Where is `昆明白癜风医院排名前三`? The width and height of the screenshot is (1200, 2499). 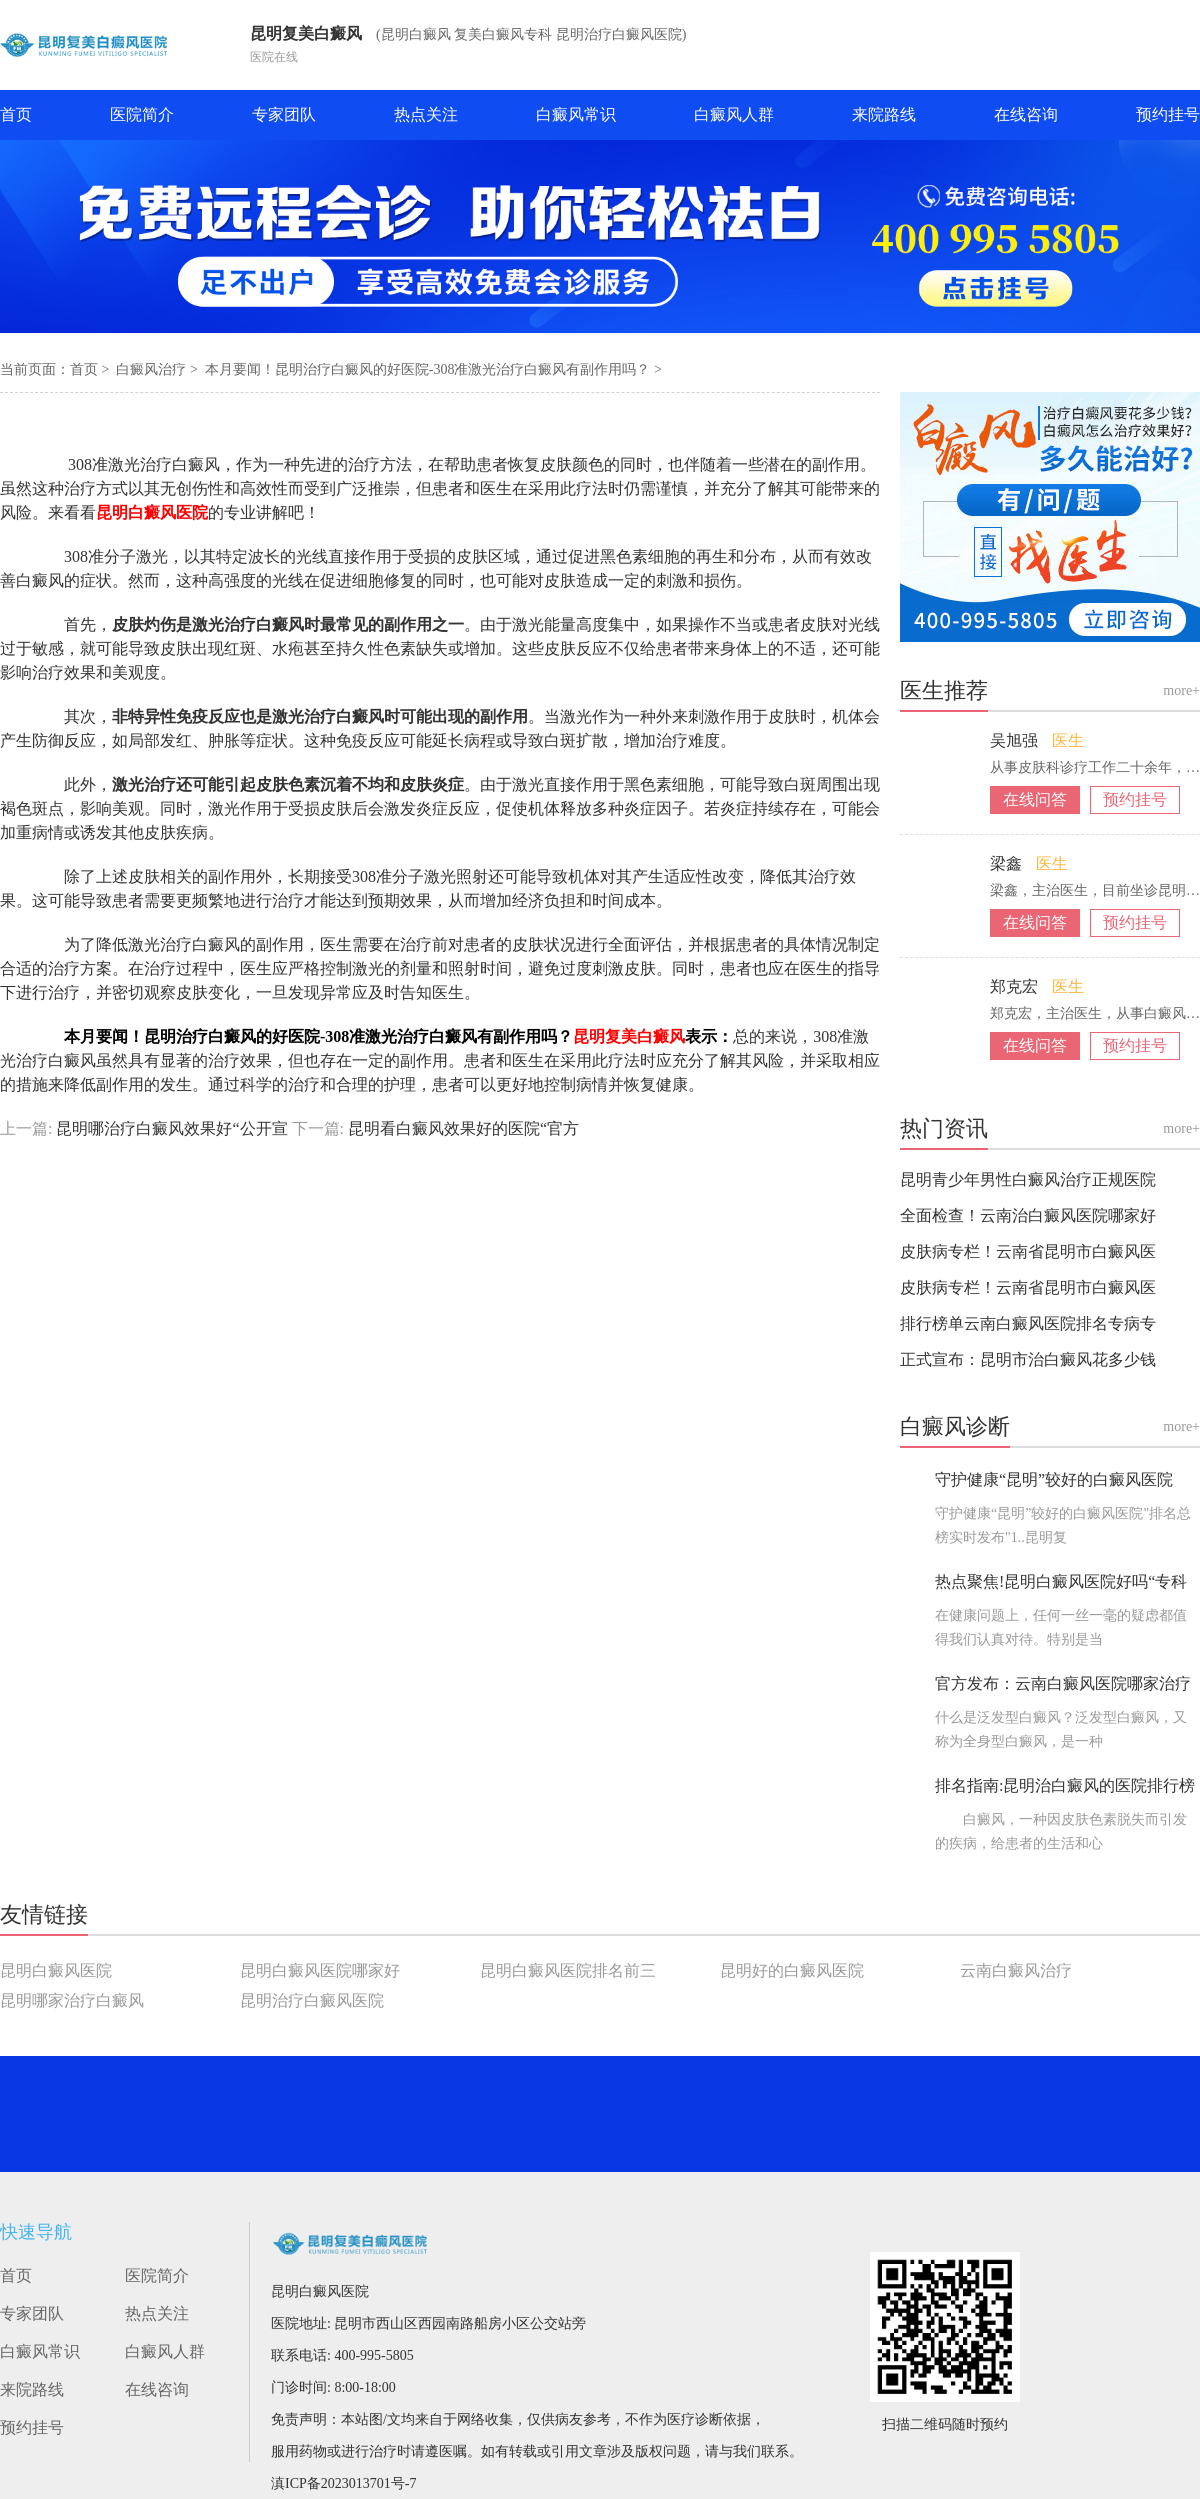
昆明白癜风医院排名前三 is located at coordinates (568, 1970).